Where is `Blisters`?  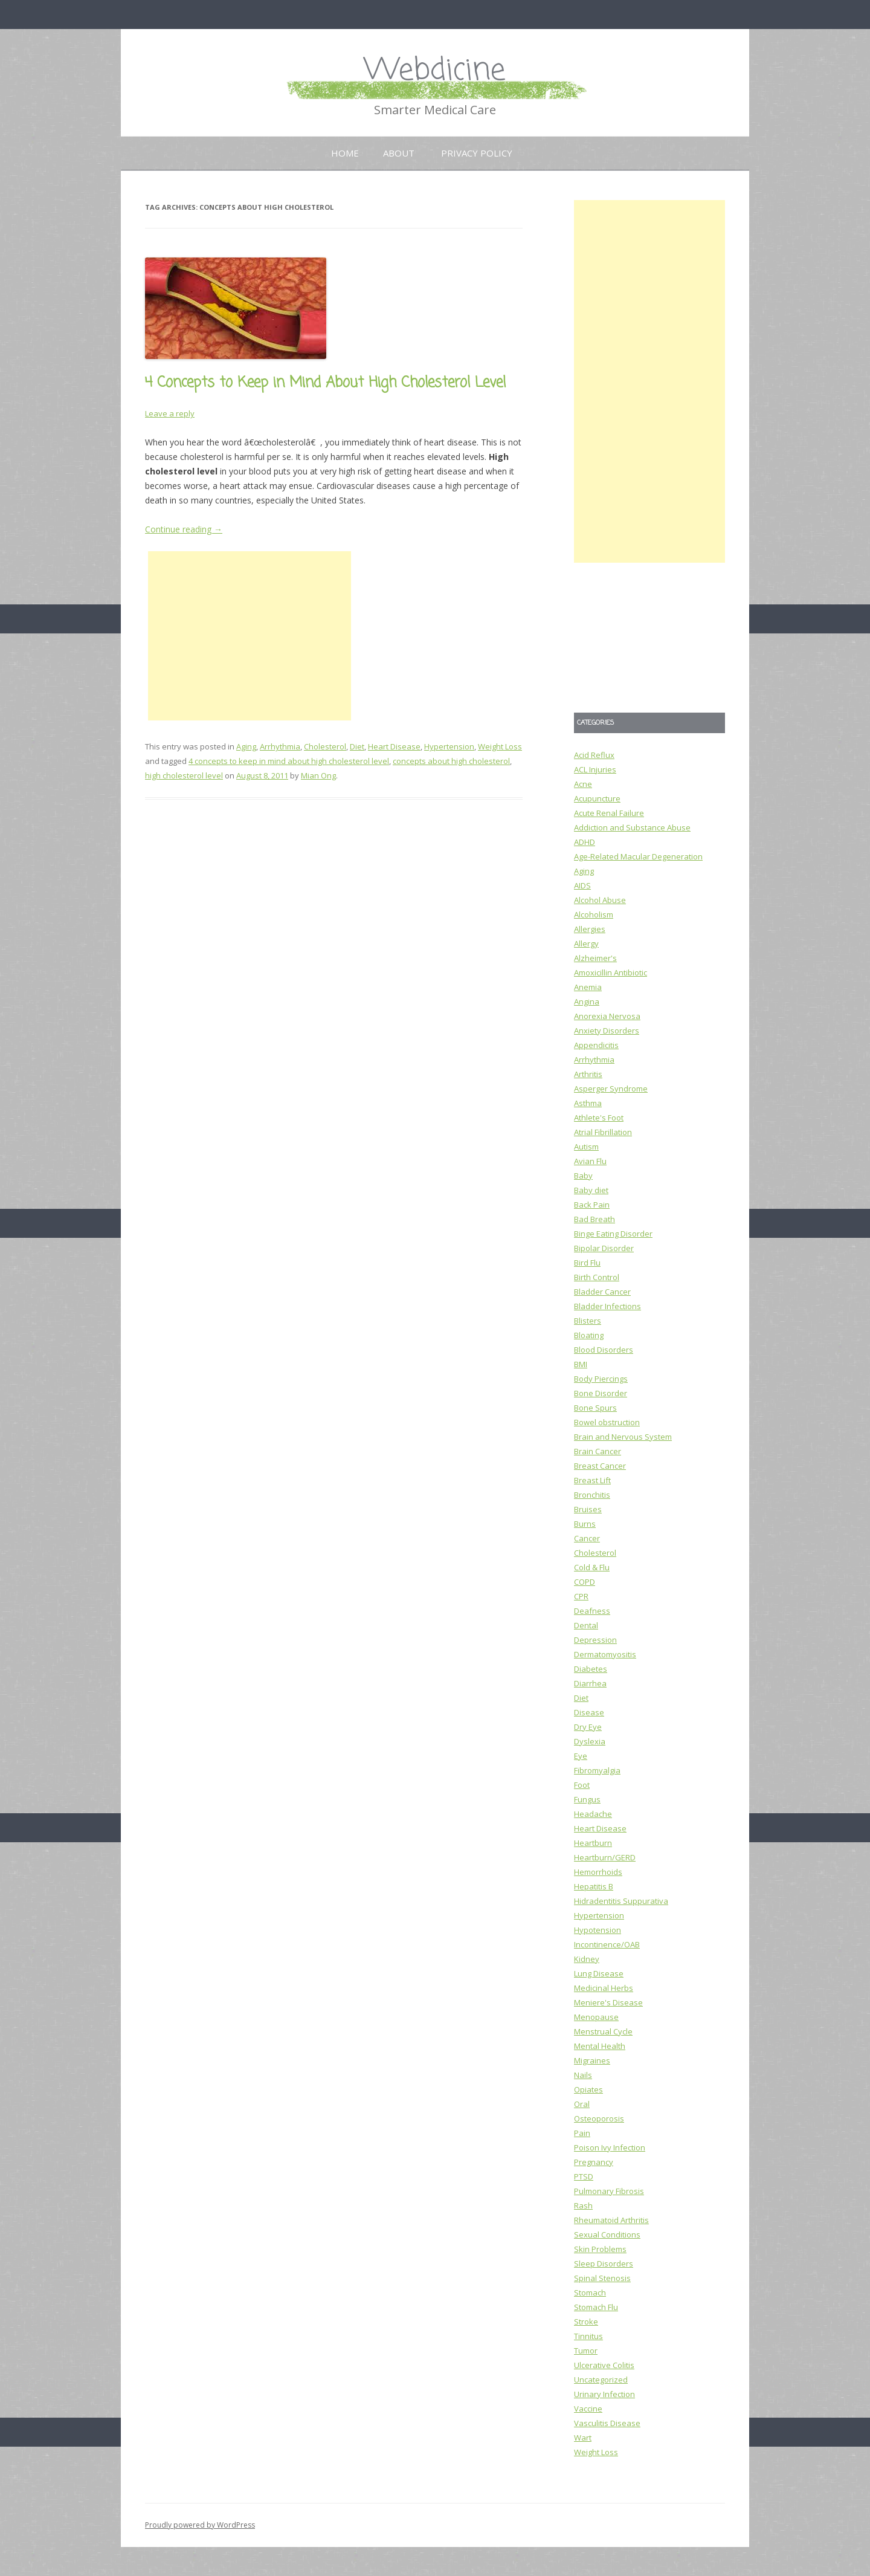 Blisters is located at coordinates (587, 1320).